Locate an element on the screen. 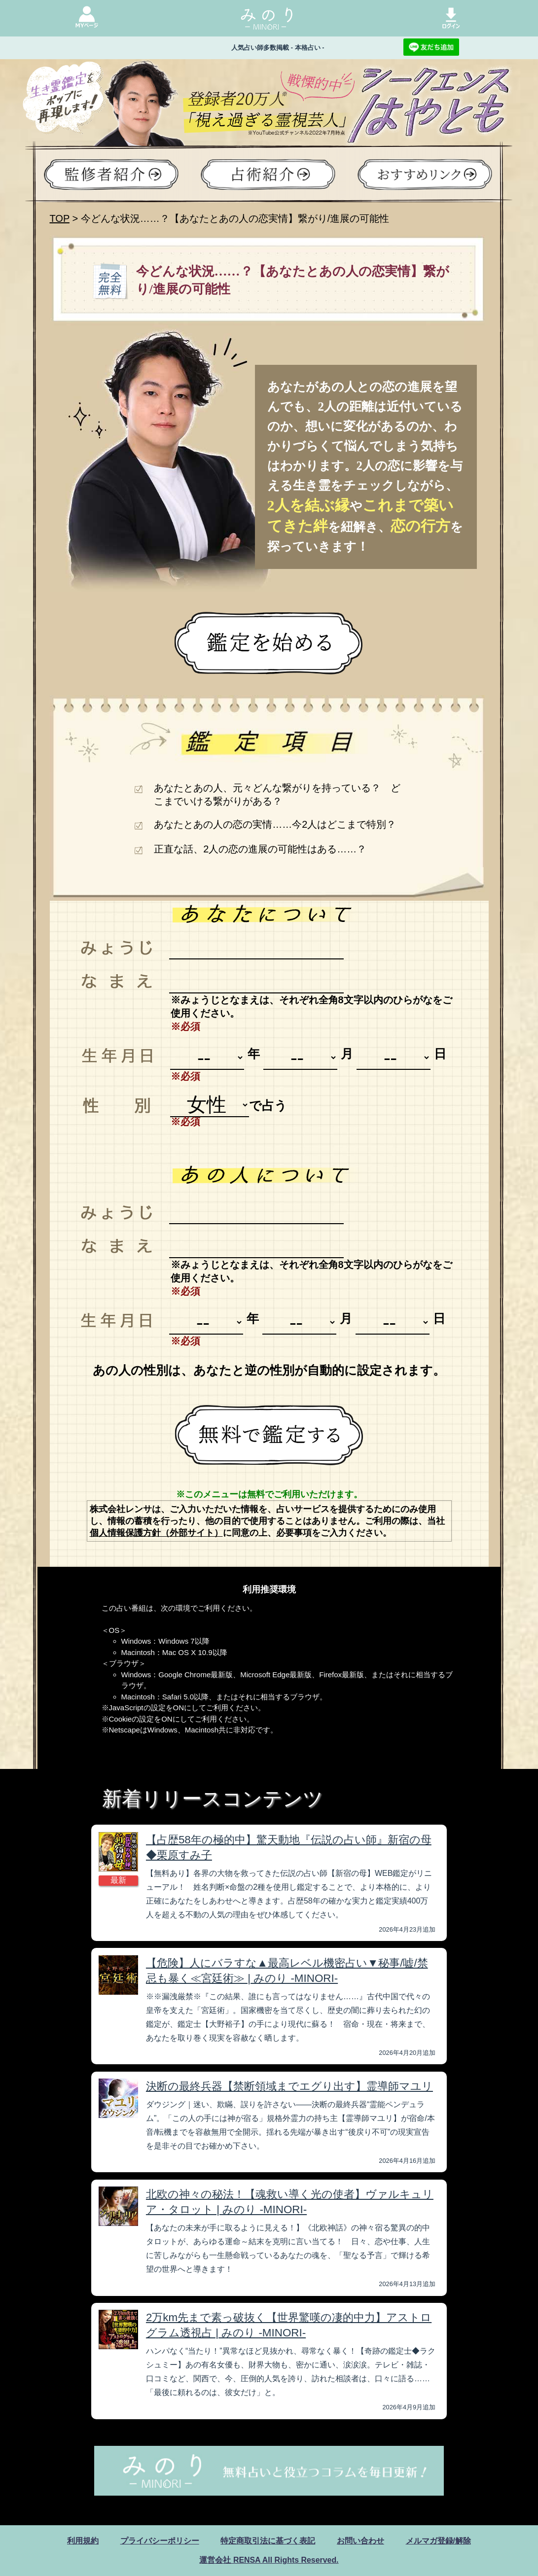 The width and height of the screenshot is (538, 2576). 個人情報保護方針（外部サイト） is located at coordinates (156, 1533).